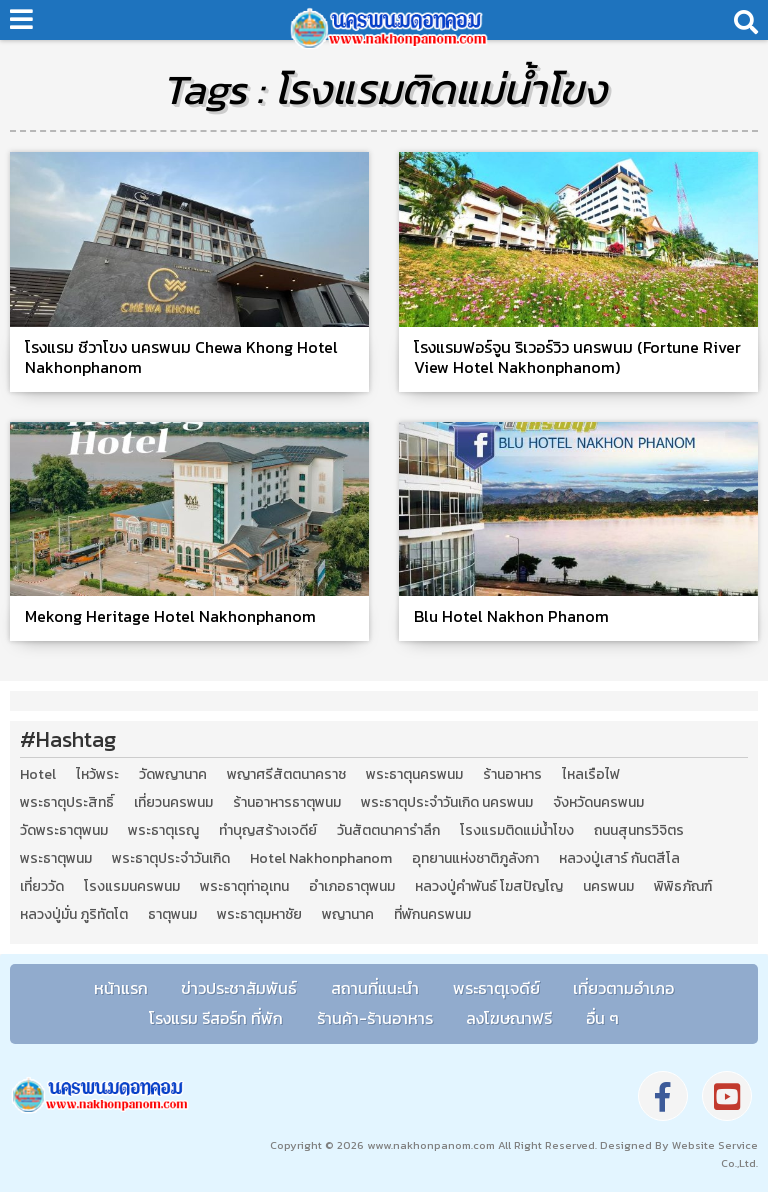 This screenshot has width=768, height=1192. Describe the element at coordinates (639, 831) in the screenshot. I see `ถนนสุนทรวิจิตร [ถนนสุนทรวิจิตร (2 รายการ)]` at that location.